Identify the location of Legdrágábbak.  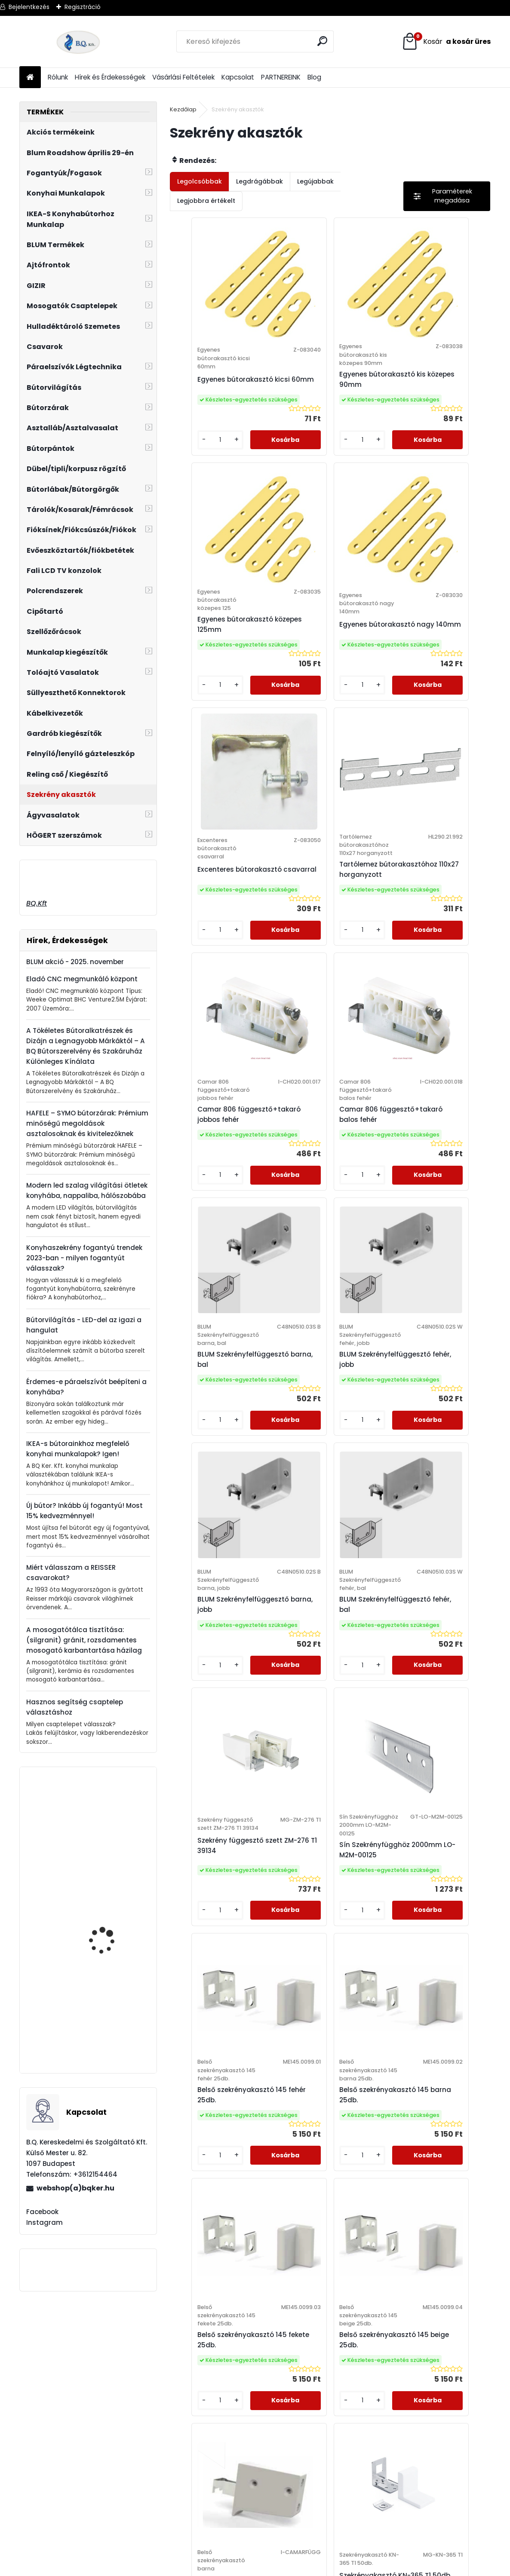
(259, 181).